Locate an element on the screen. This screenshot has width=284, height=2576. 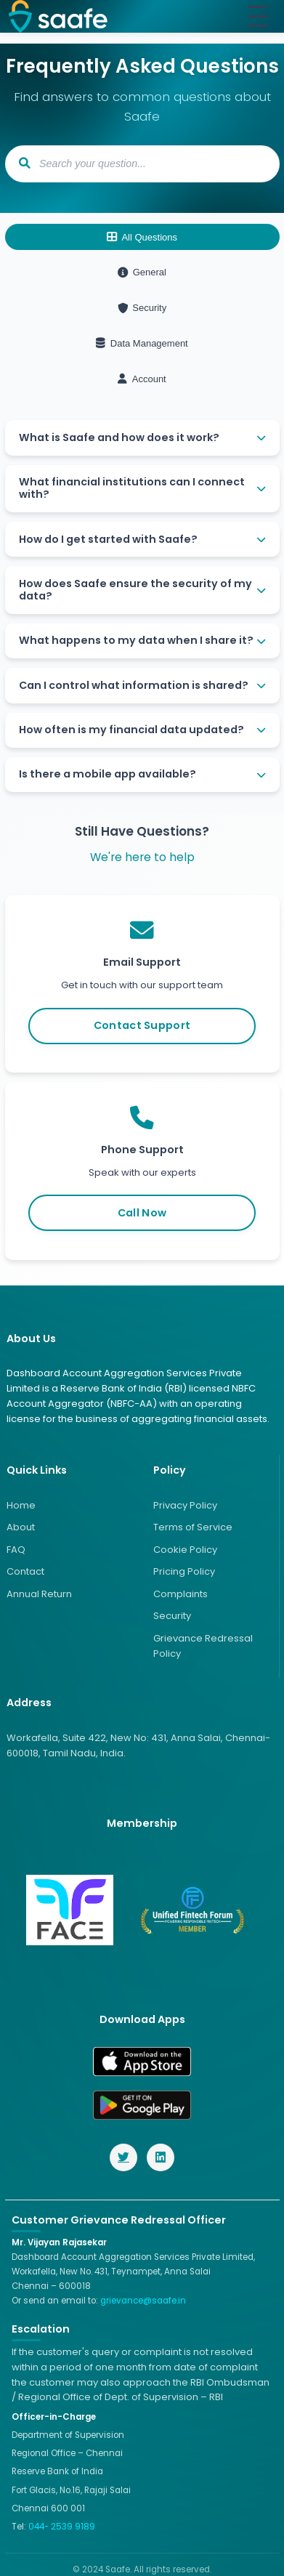
General is located at coordinates (142, 272).